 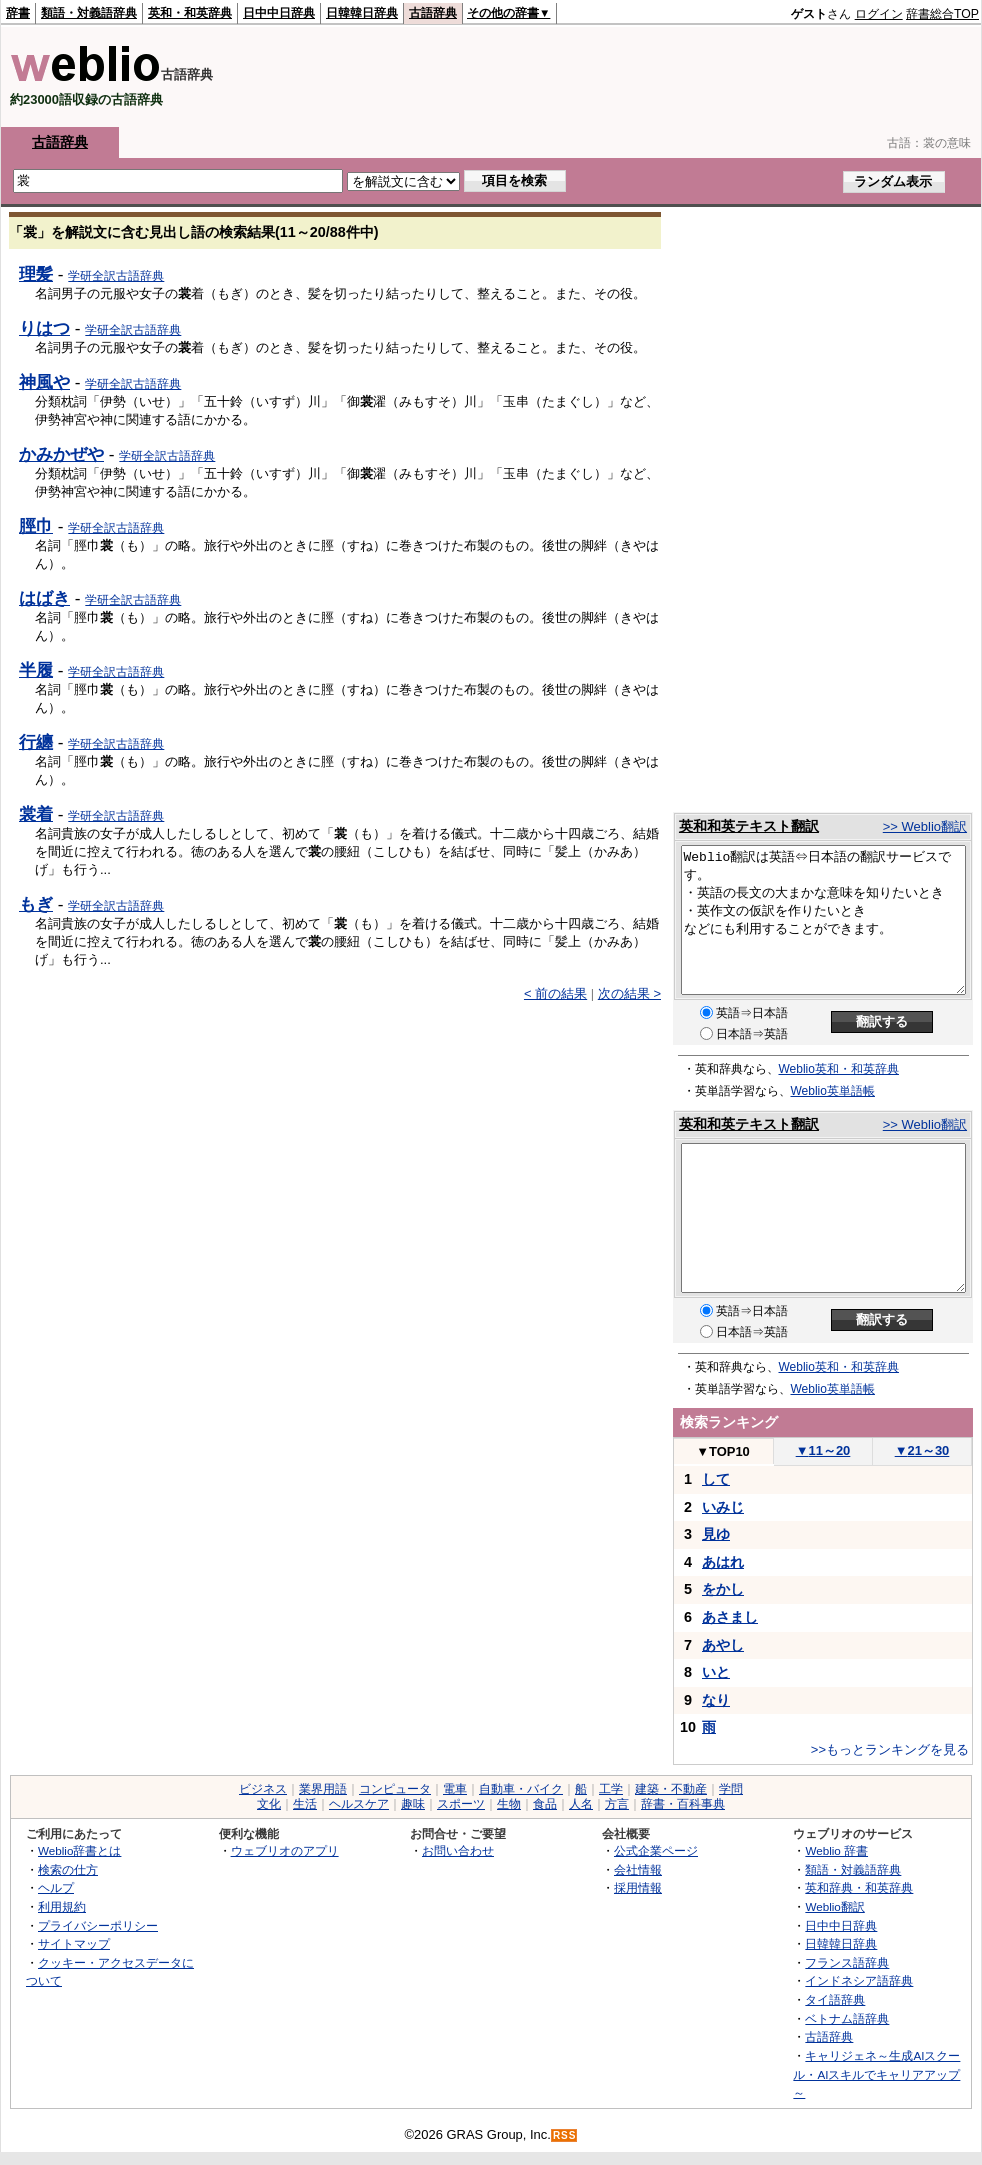 I want to click on 文化, so click(x=269, y=1804).